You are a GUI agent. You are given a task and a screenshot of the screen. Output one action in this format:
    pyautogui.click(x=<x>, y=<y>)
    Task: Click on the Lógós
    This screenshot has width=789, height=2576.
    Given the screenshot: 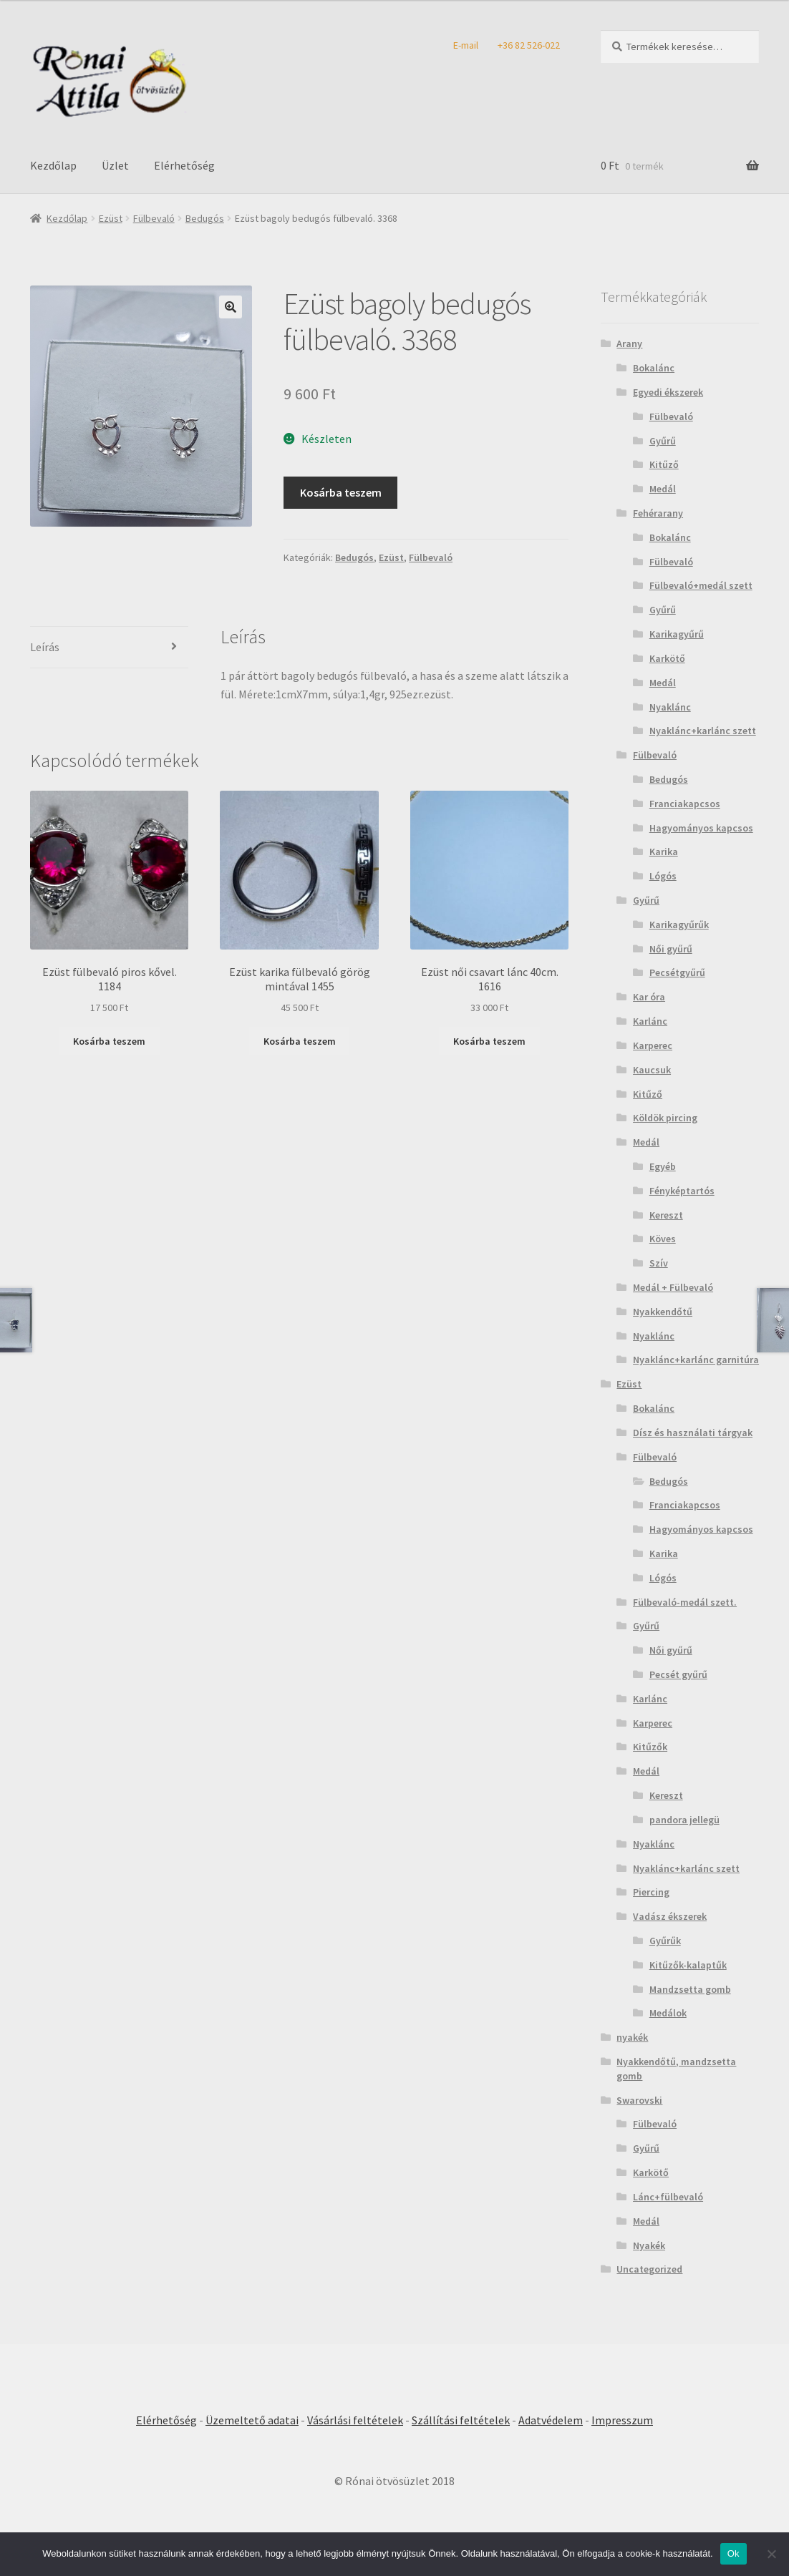 What is the action you would take?
    pyautogui.click(x=663, y=875)
    